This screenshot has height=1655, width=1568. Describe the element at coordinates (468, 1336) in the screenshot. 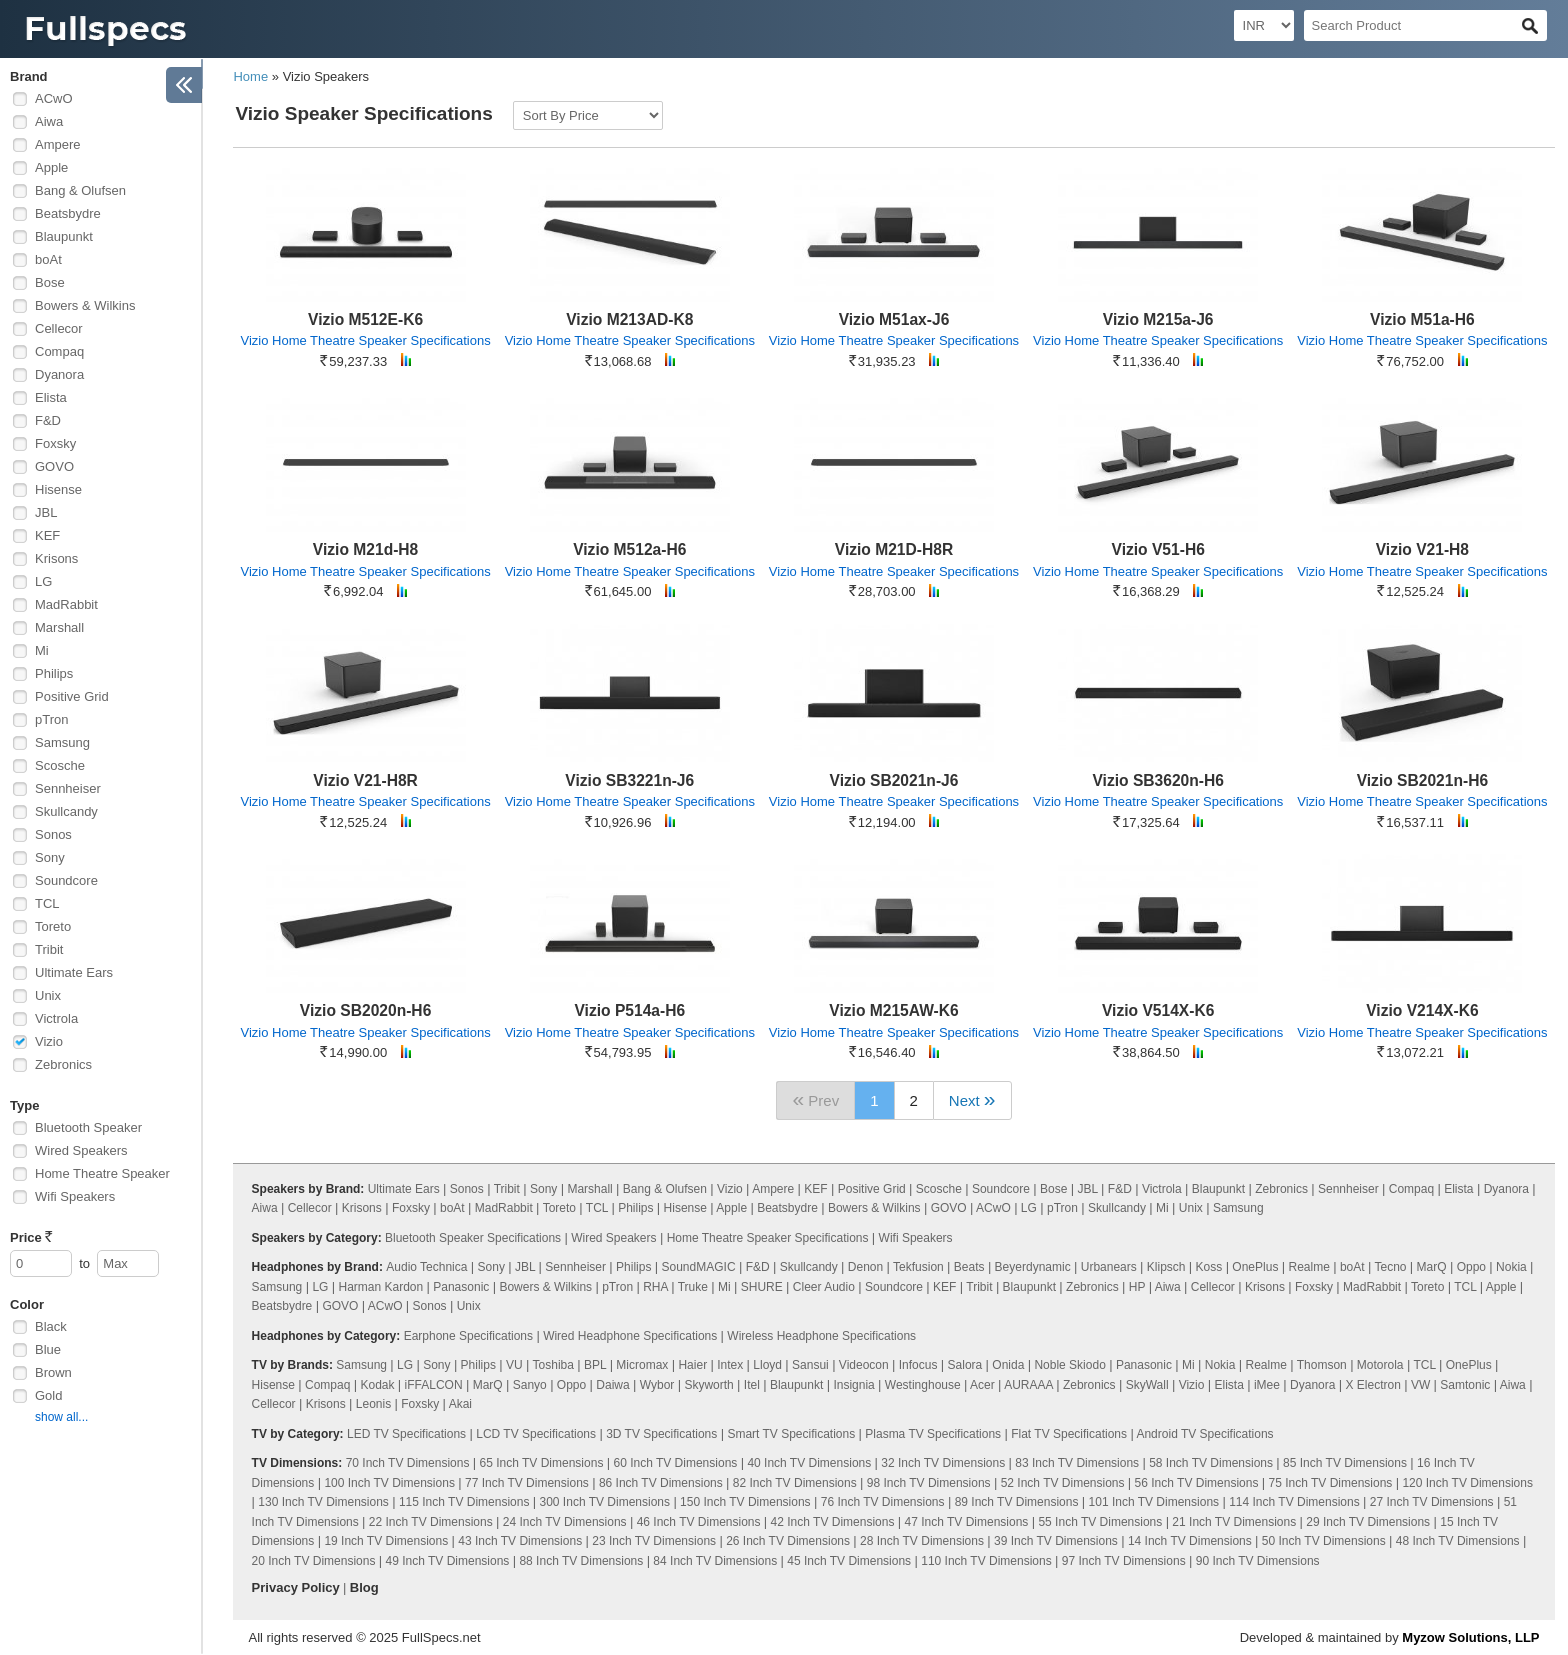

I see `Earphone Specifications` at that location.